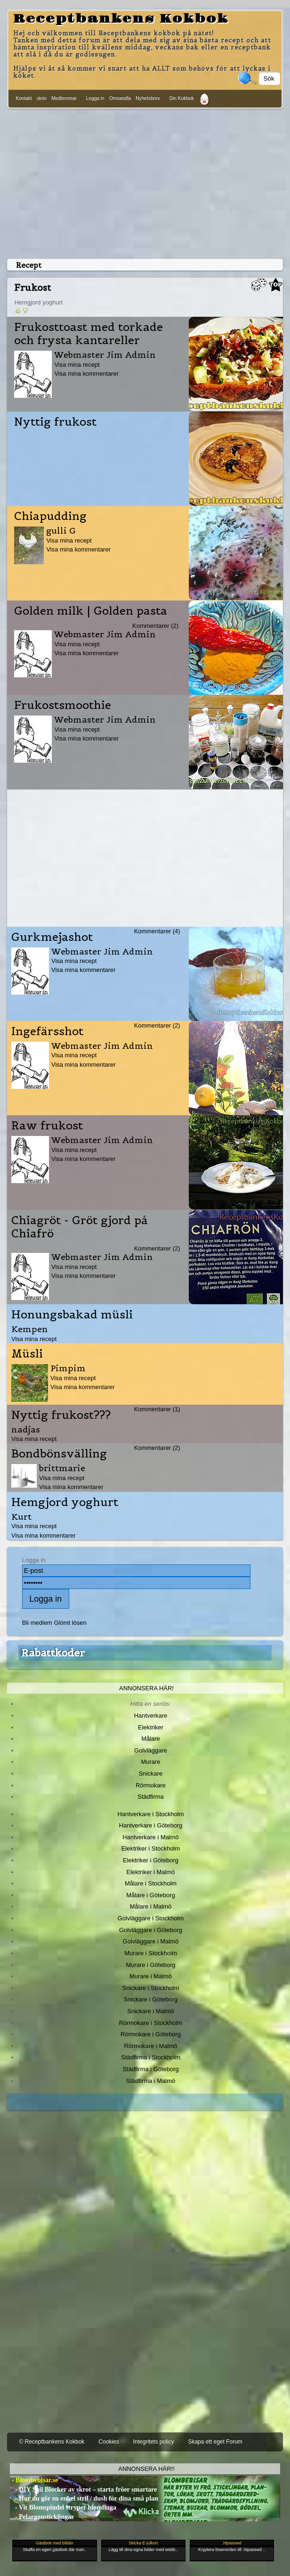 This screenshot has width=290, height=2576. Describe the element at coordinates (53, 1652) in the screenshot. I see `Rabattkoder` at that location.